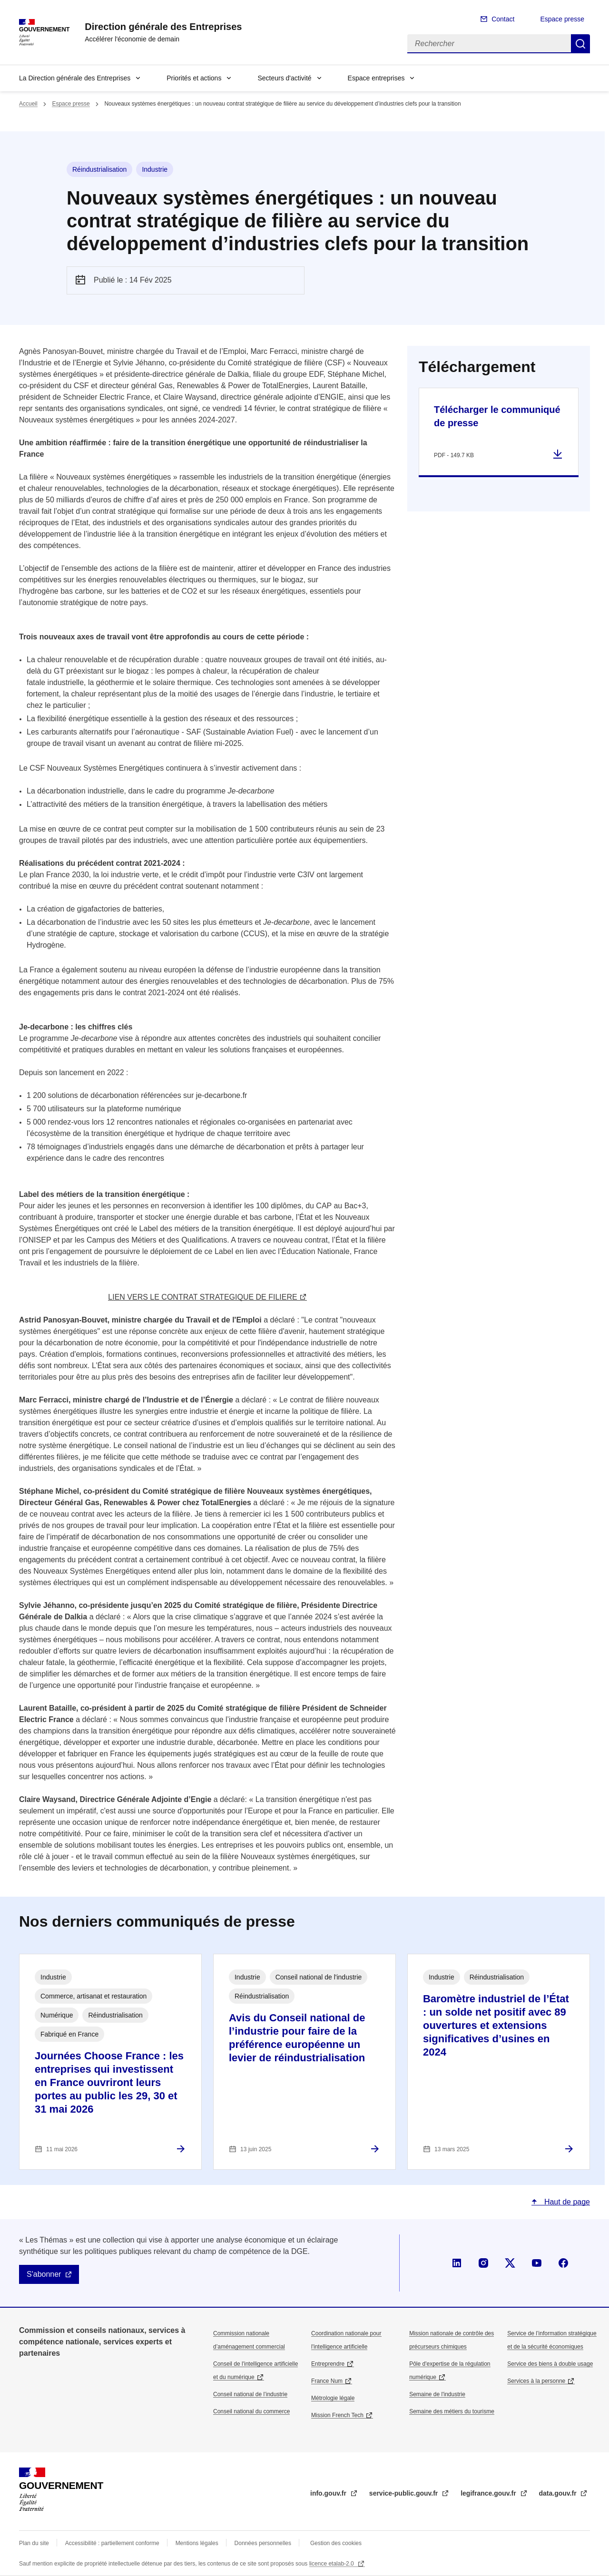 This screenshot has width=609, height=2576. I want to click on France Num, so click(327, 2381).